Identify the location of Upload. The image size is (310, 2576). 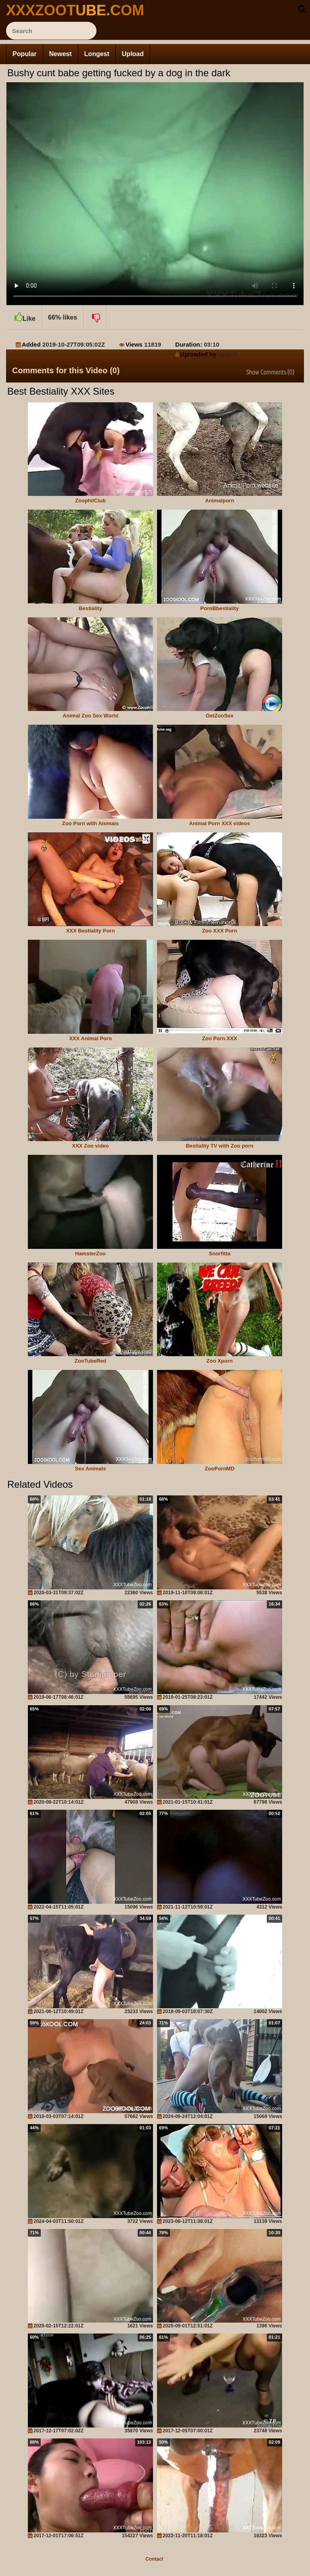
(133, 53).